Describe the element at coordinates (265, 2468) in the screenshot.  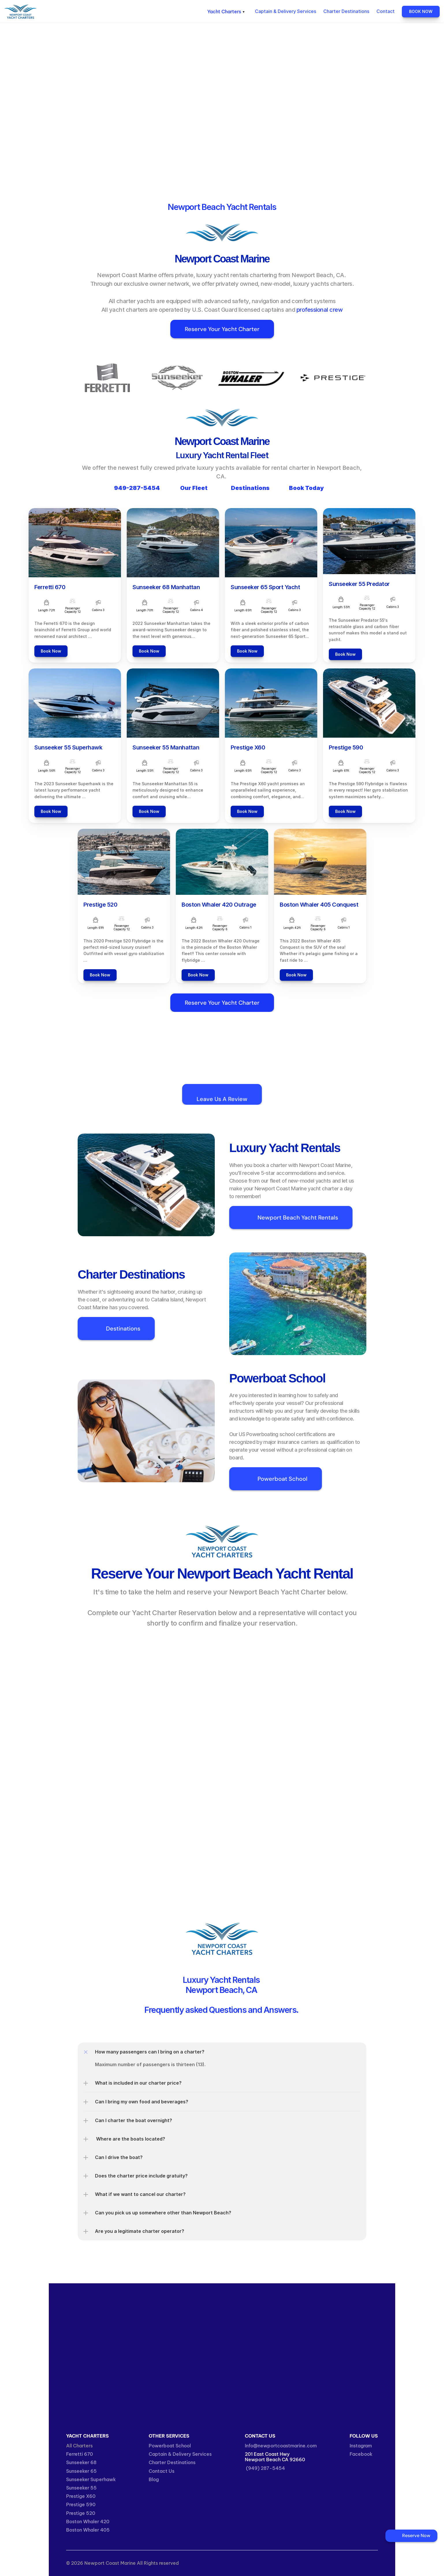
I see `(949) 287-5454` at that location.